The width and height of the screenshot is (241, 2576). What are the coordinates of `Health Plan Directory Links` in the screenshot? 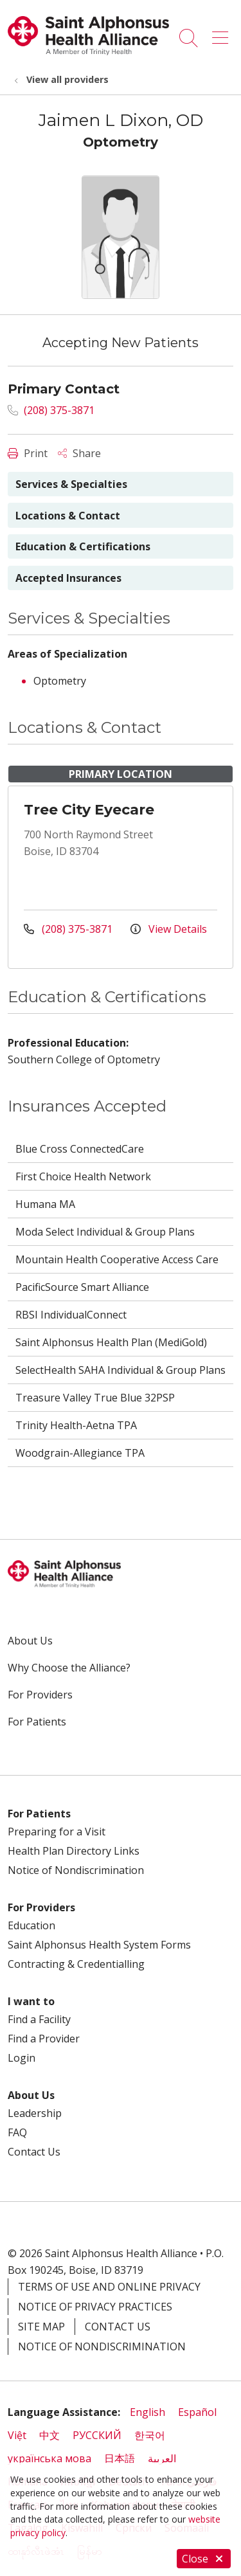 It's located at (73, 1851).